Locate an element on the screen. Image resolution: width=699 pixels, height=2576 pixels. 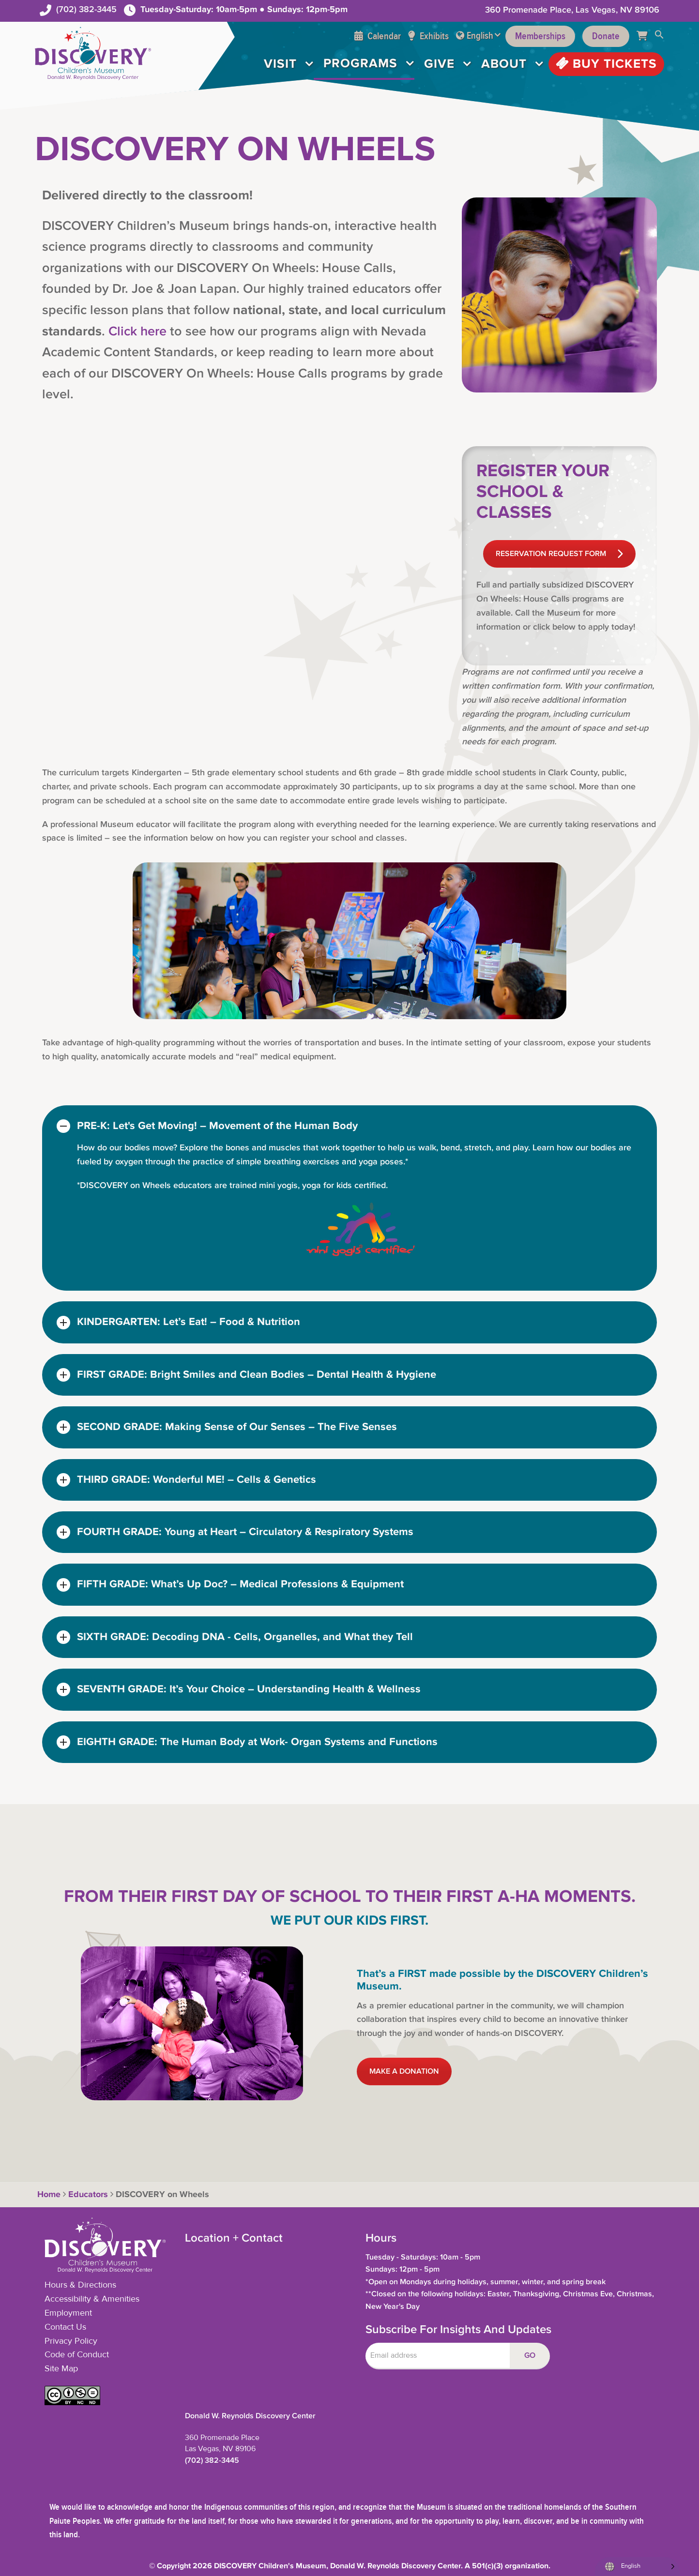
English is located at coordinates (480, 36).